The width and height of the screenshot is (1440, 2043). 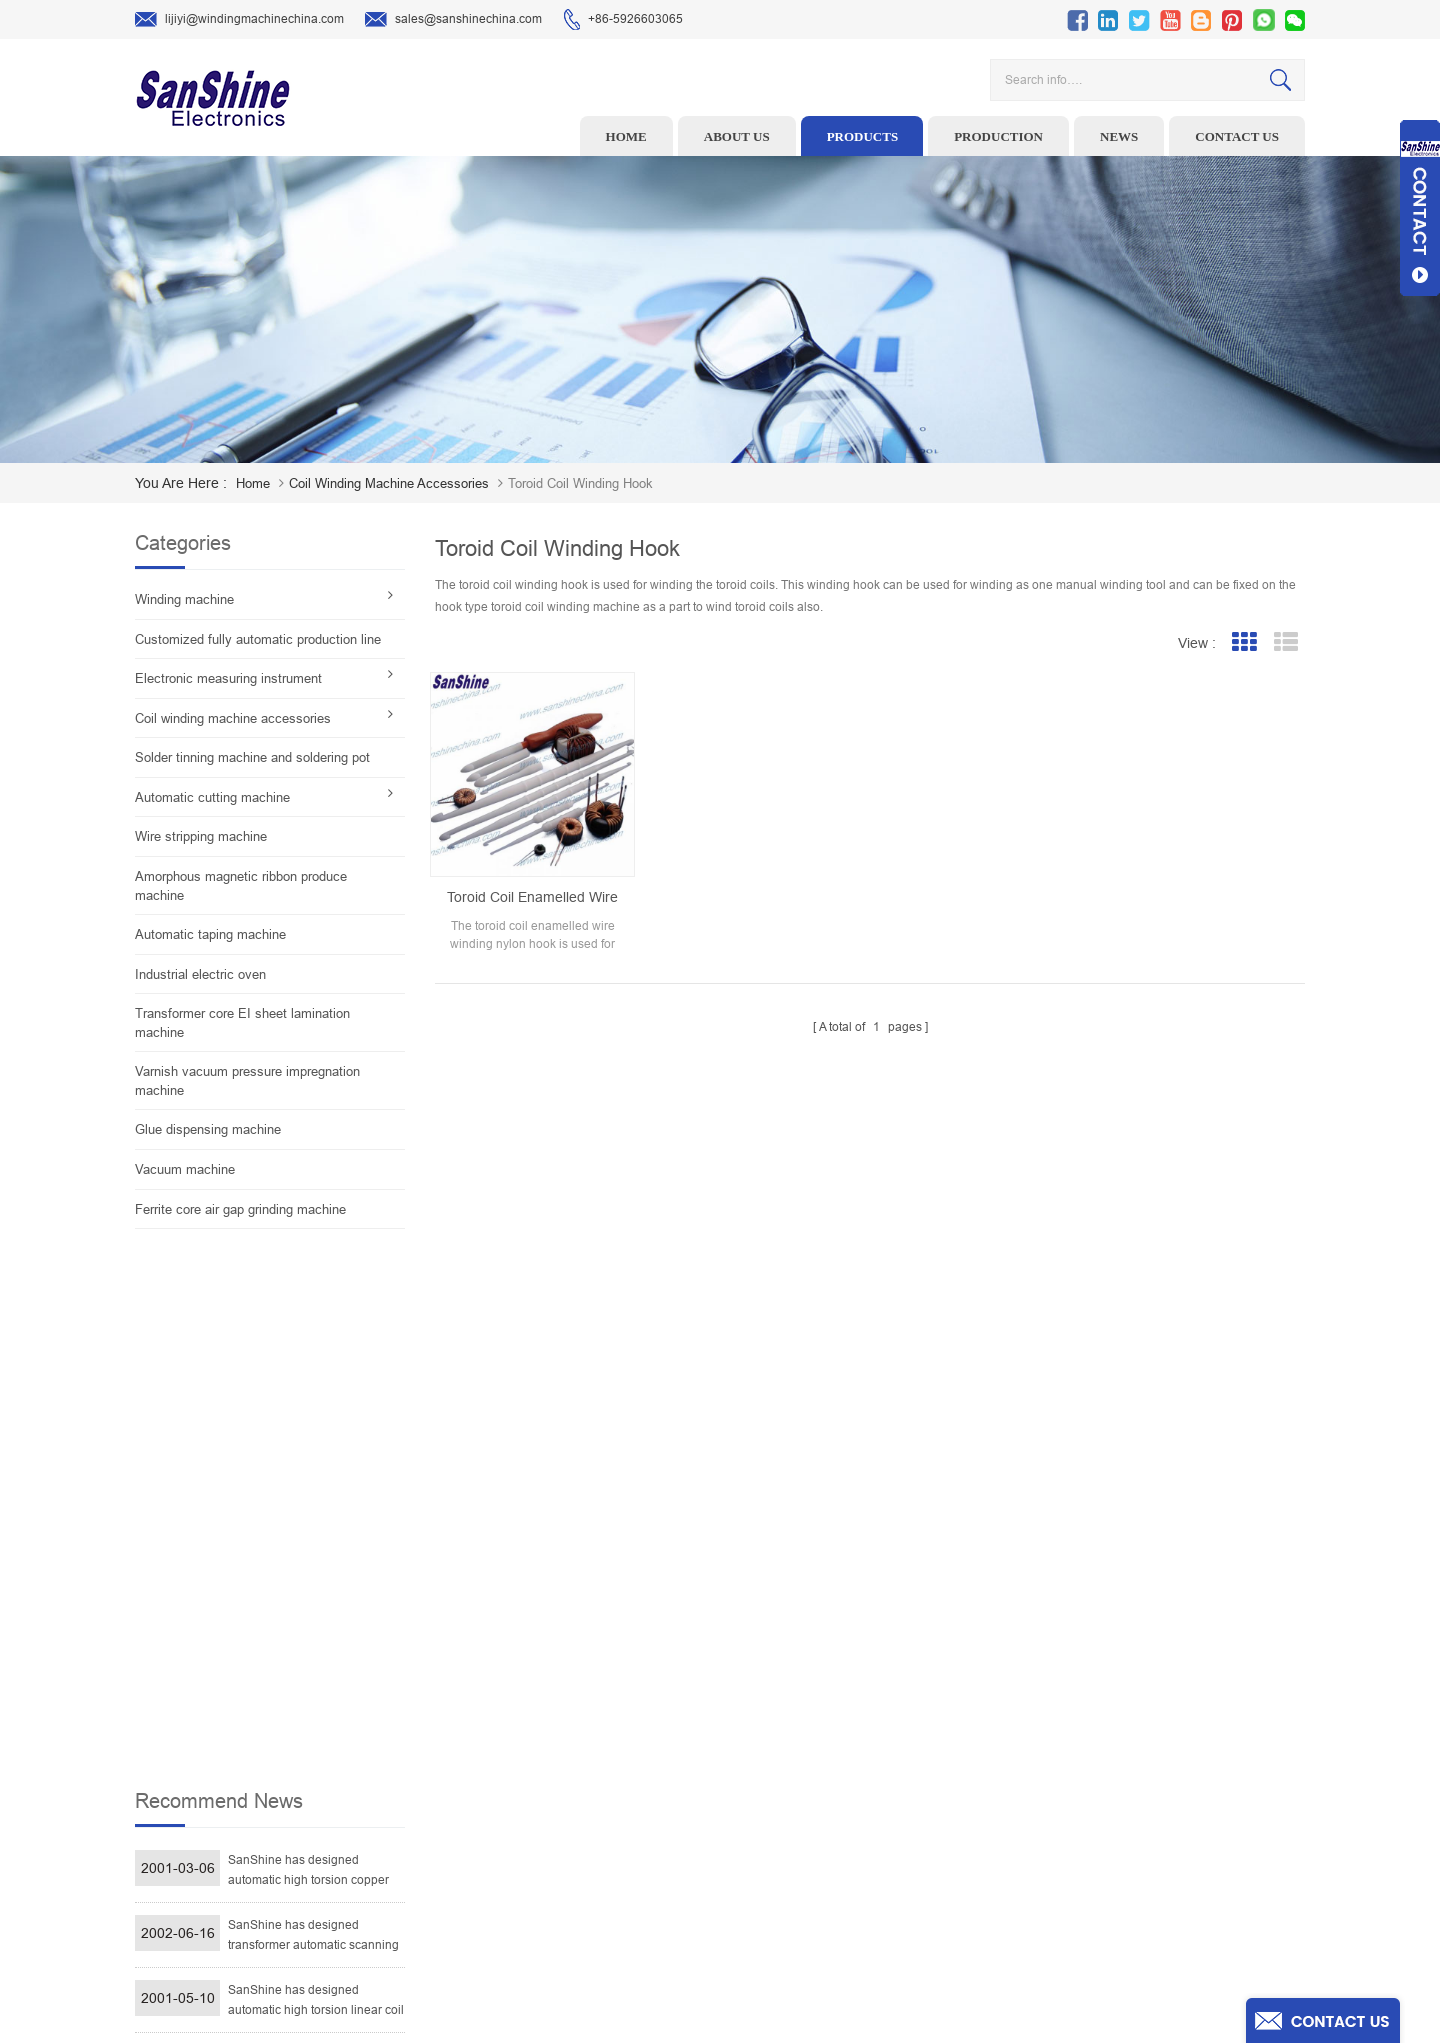 I want to click on Production, so click(x=998, y=136).